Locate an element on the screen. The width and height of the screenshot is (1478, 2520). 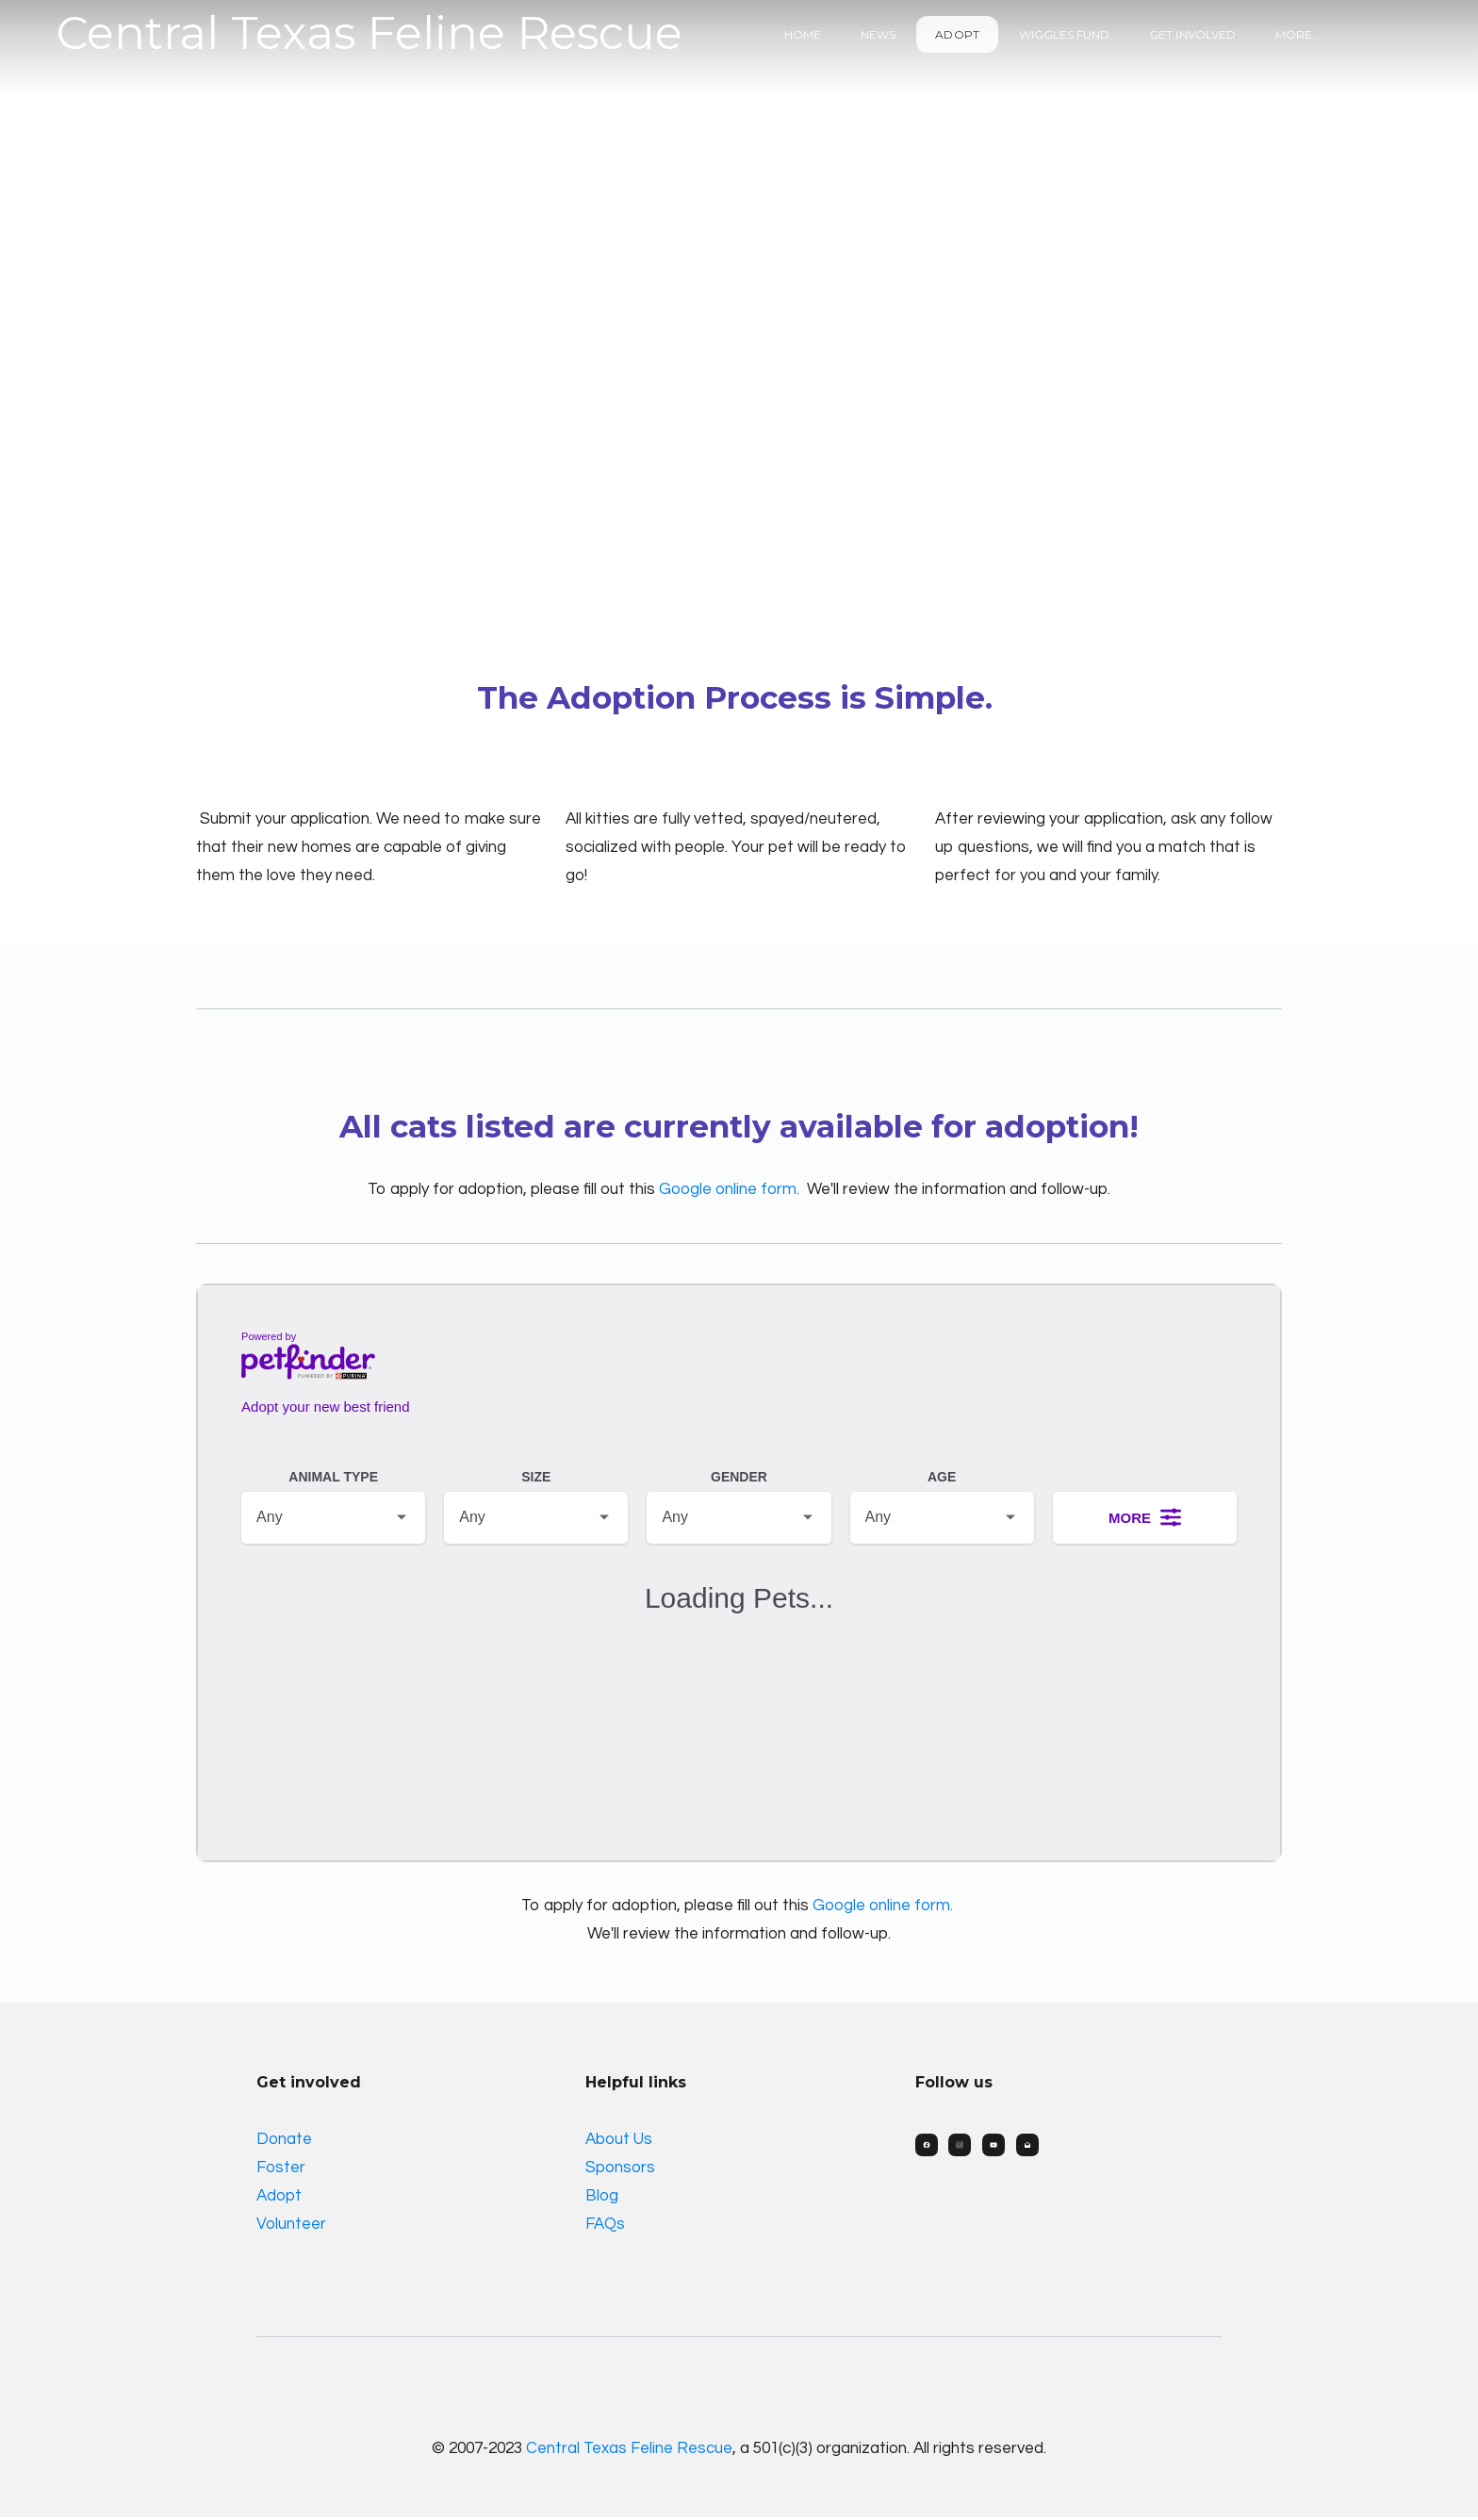
[Link to mail account] is located at coordinates (1028, 2147).